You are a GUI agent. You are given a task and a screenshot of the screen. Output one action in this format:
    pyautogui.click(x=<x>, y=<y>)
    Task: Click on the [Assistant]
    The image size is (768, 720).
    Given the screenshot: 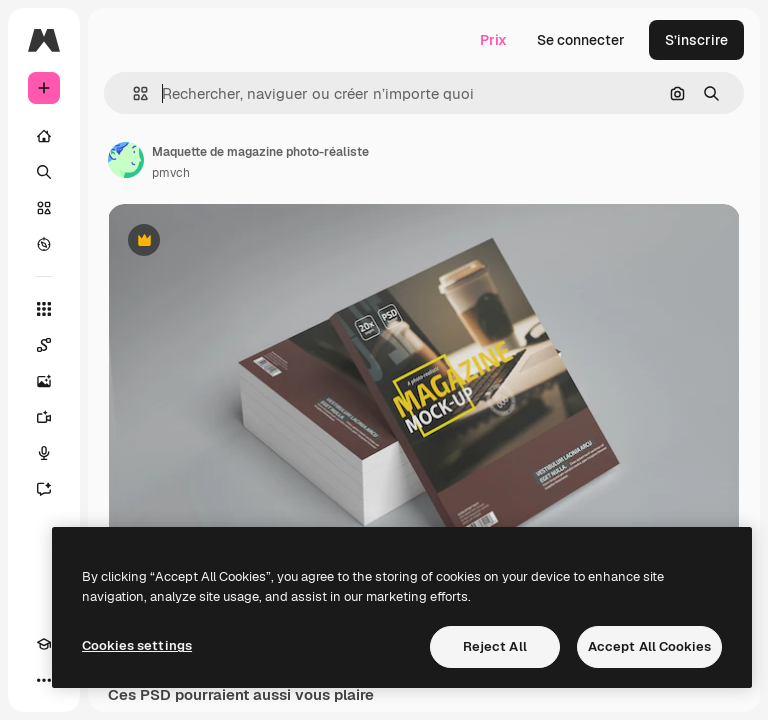 What is the action you would take?
    pyautogui.click(x=44, y=489)
    